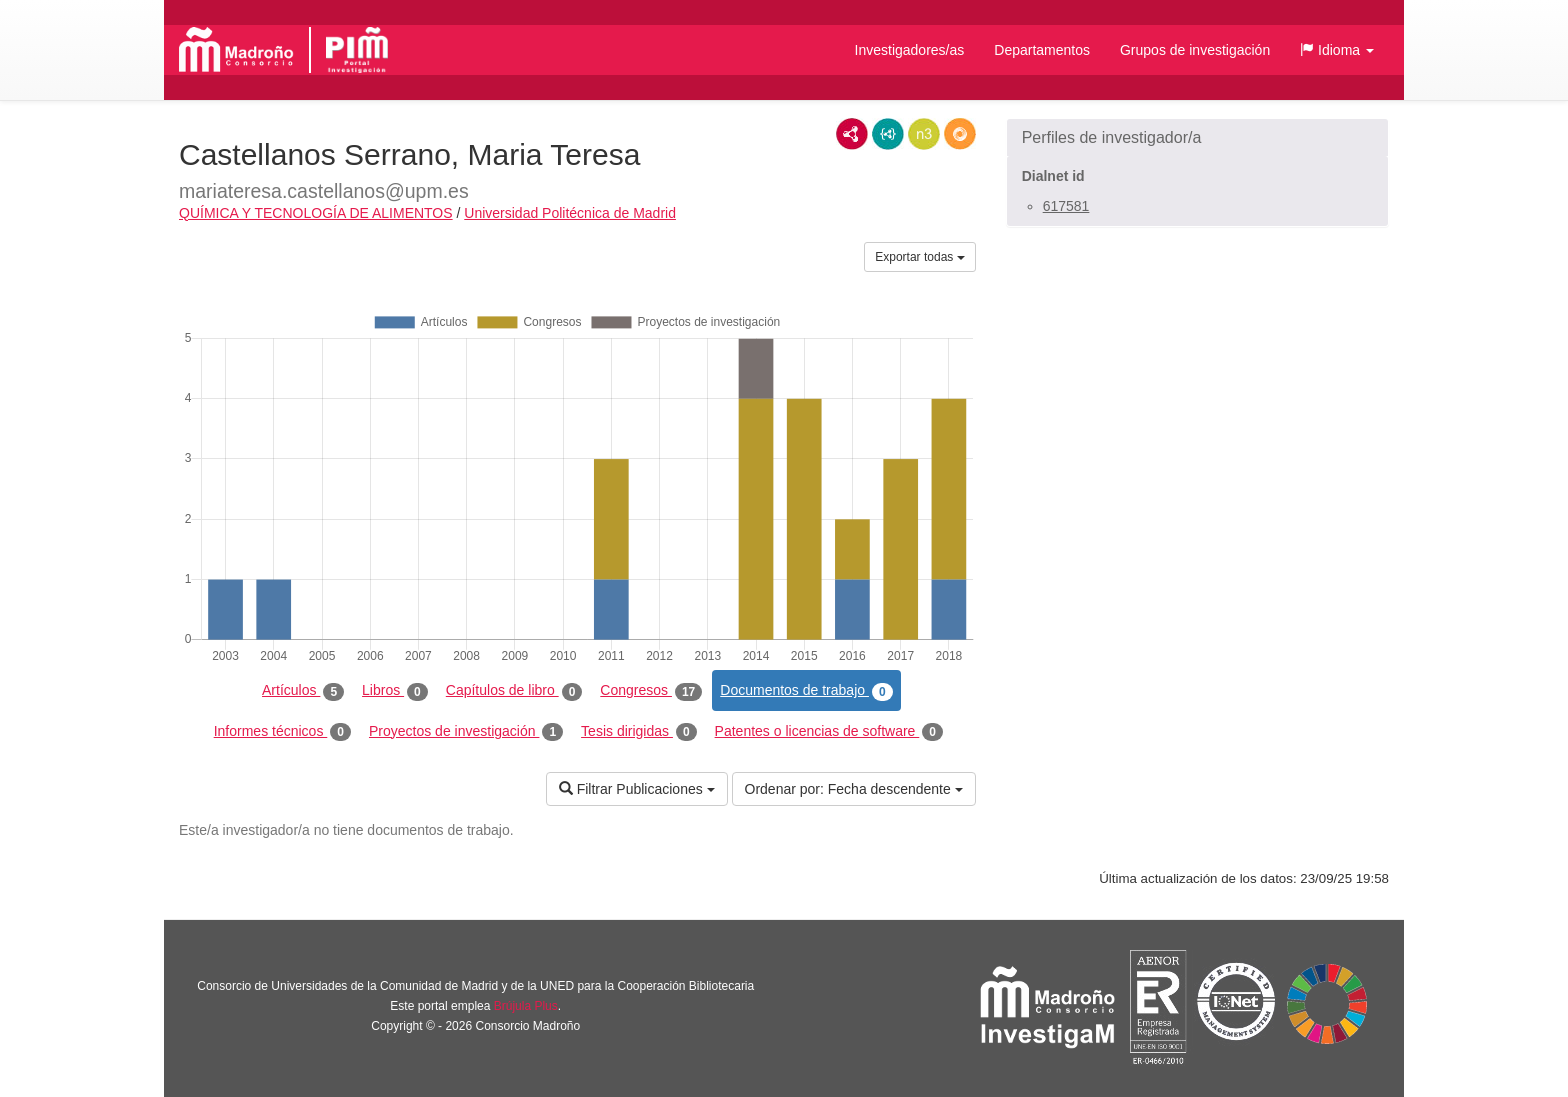  I want to click on Brújula Plus, so click(526, 1006).